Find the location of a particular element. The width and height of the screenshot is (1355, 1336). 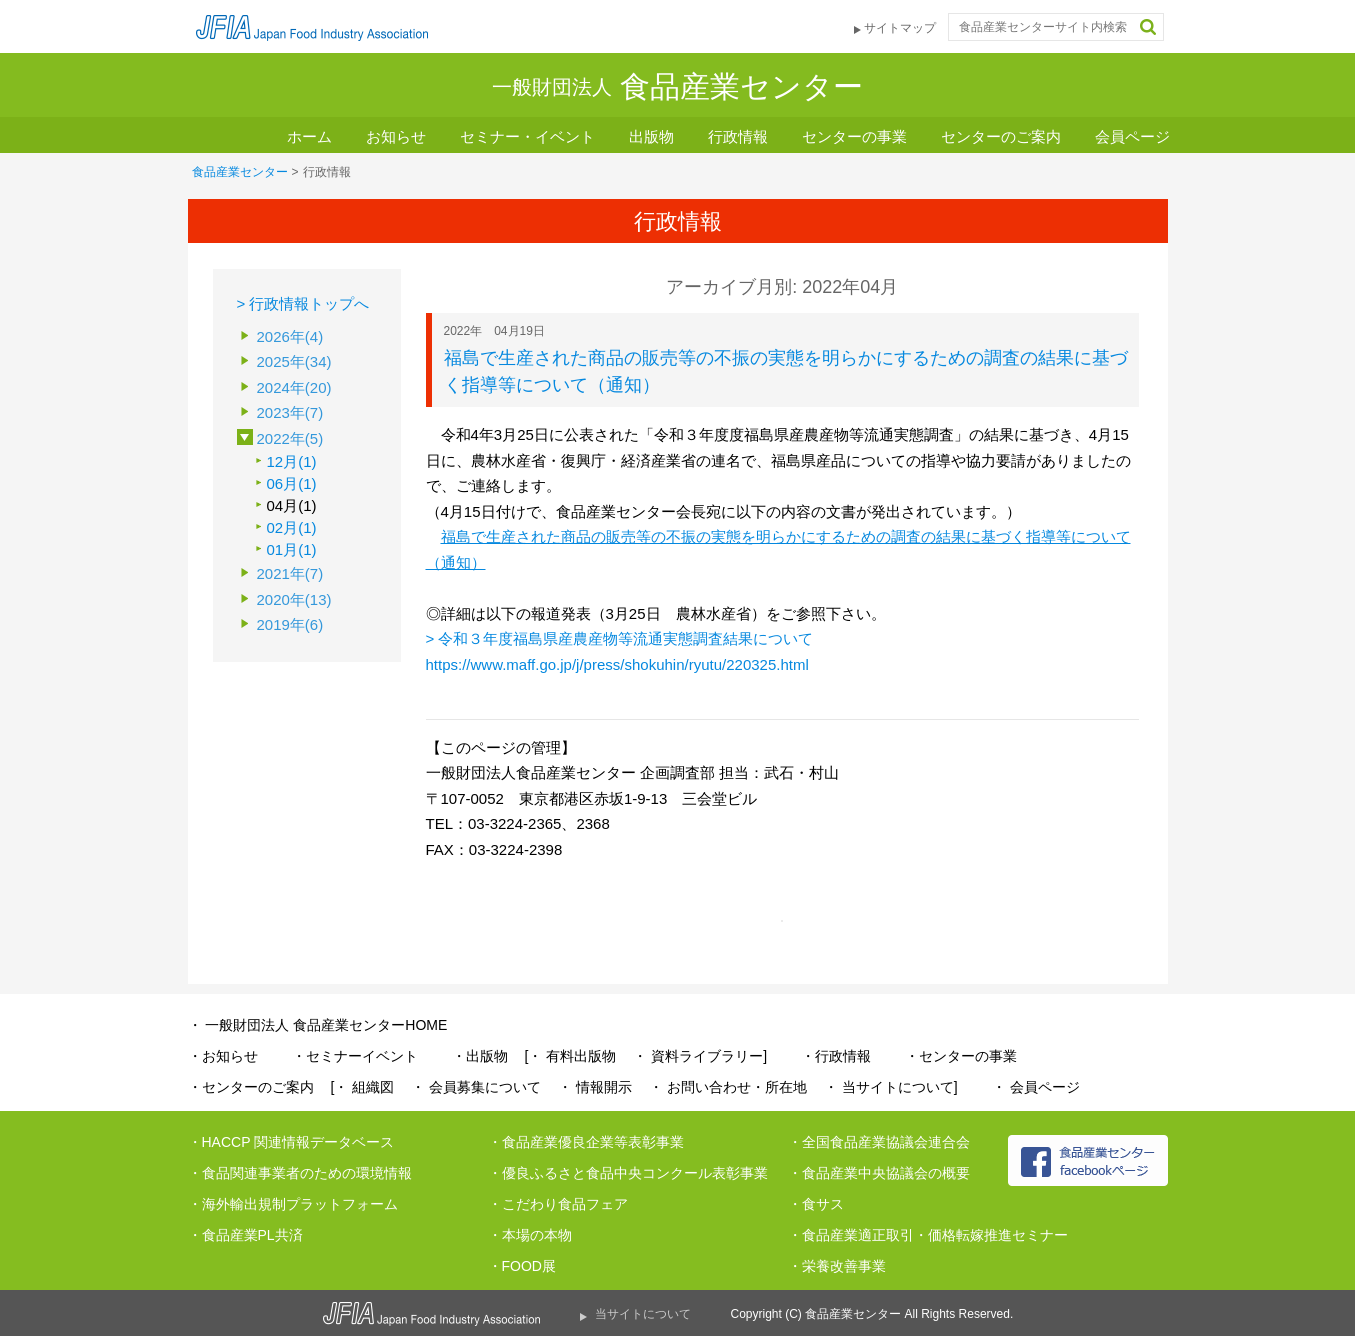

・食品産業適正取引・価格転嫁推進セミナー is located at coordinates (928, 1235).